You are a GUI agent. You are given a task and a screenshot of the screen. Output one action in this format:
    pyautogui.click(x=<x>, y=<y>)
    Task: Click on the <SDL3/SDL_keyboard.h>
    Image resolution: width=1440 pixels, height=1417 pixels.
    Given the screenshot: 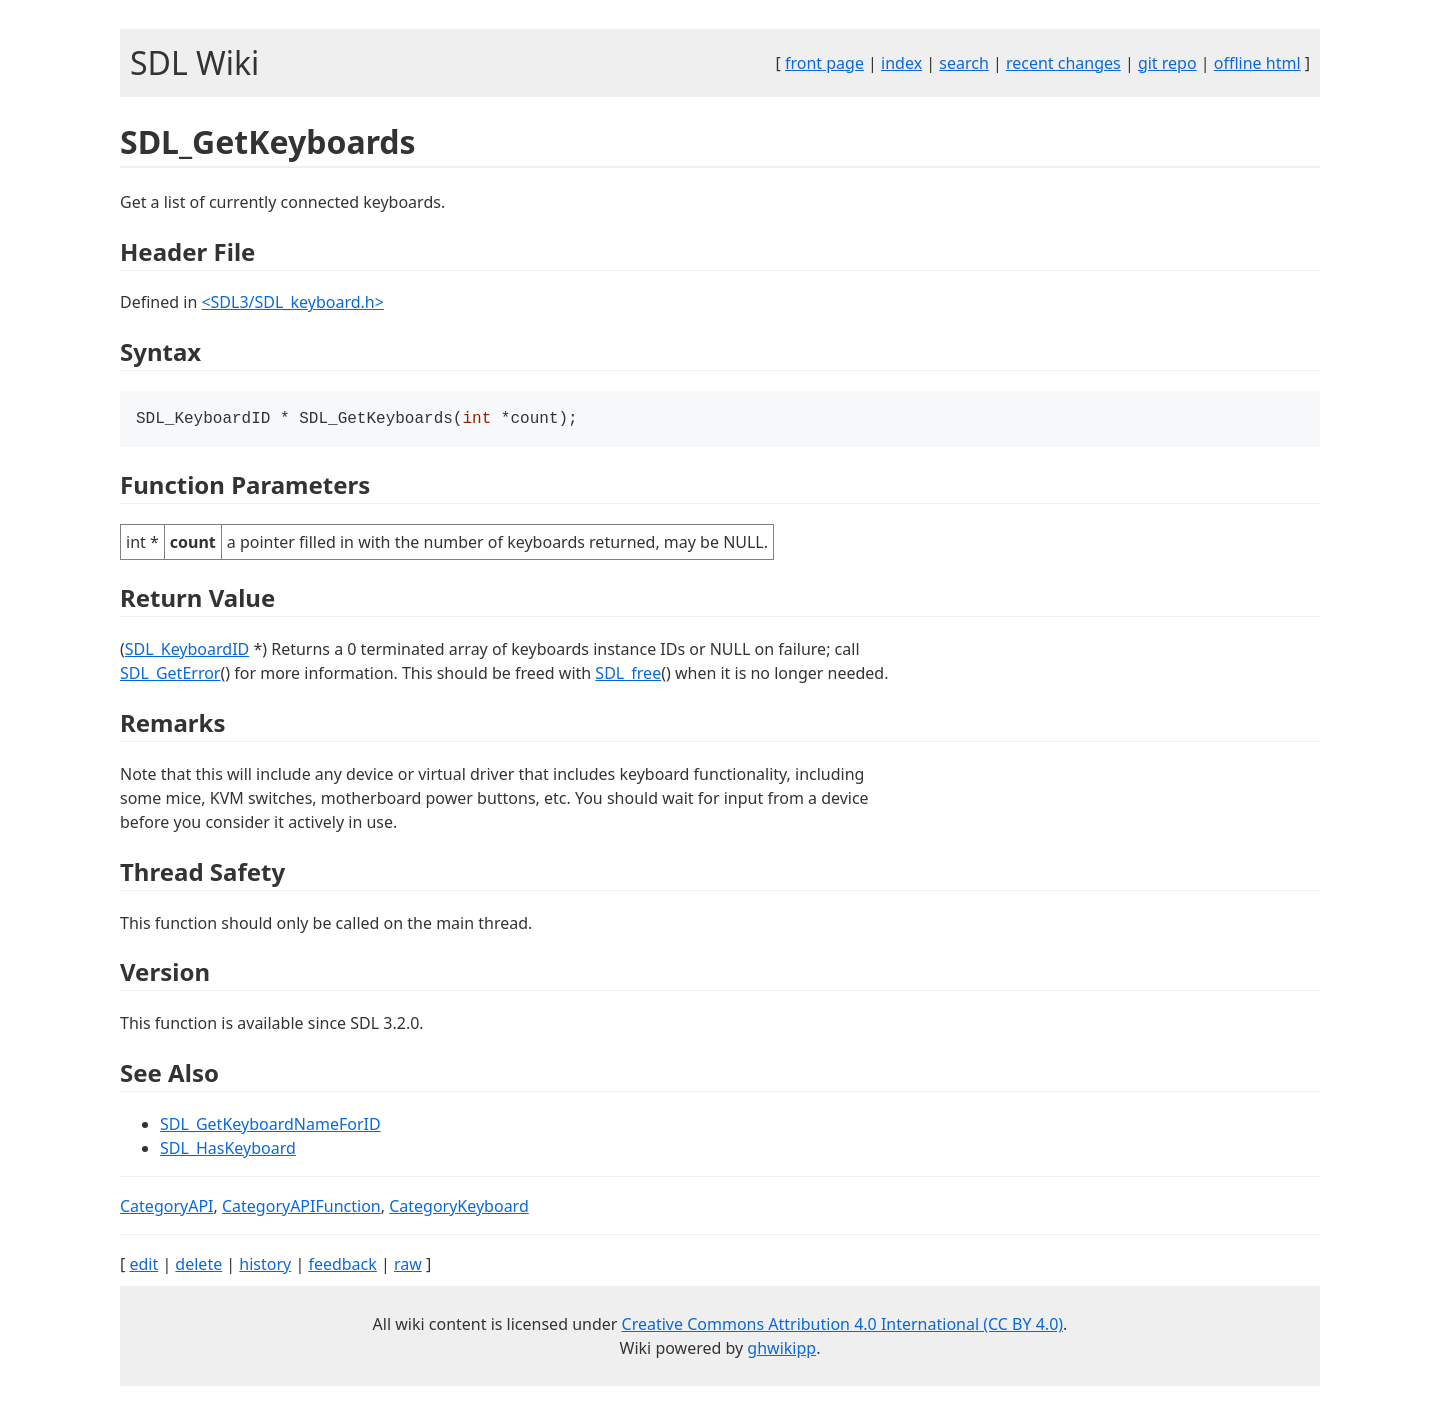 What is the action you would take?
    pyautogui.click(x=292, y=302)
    